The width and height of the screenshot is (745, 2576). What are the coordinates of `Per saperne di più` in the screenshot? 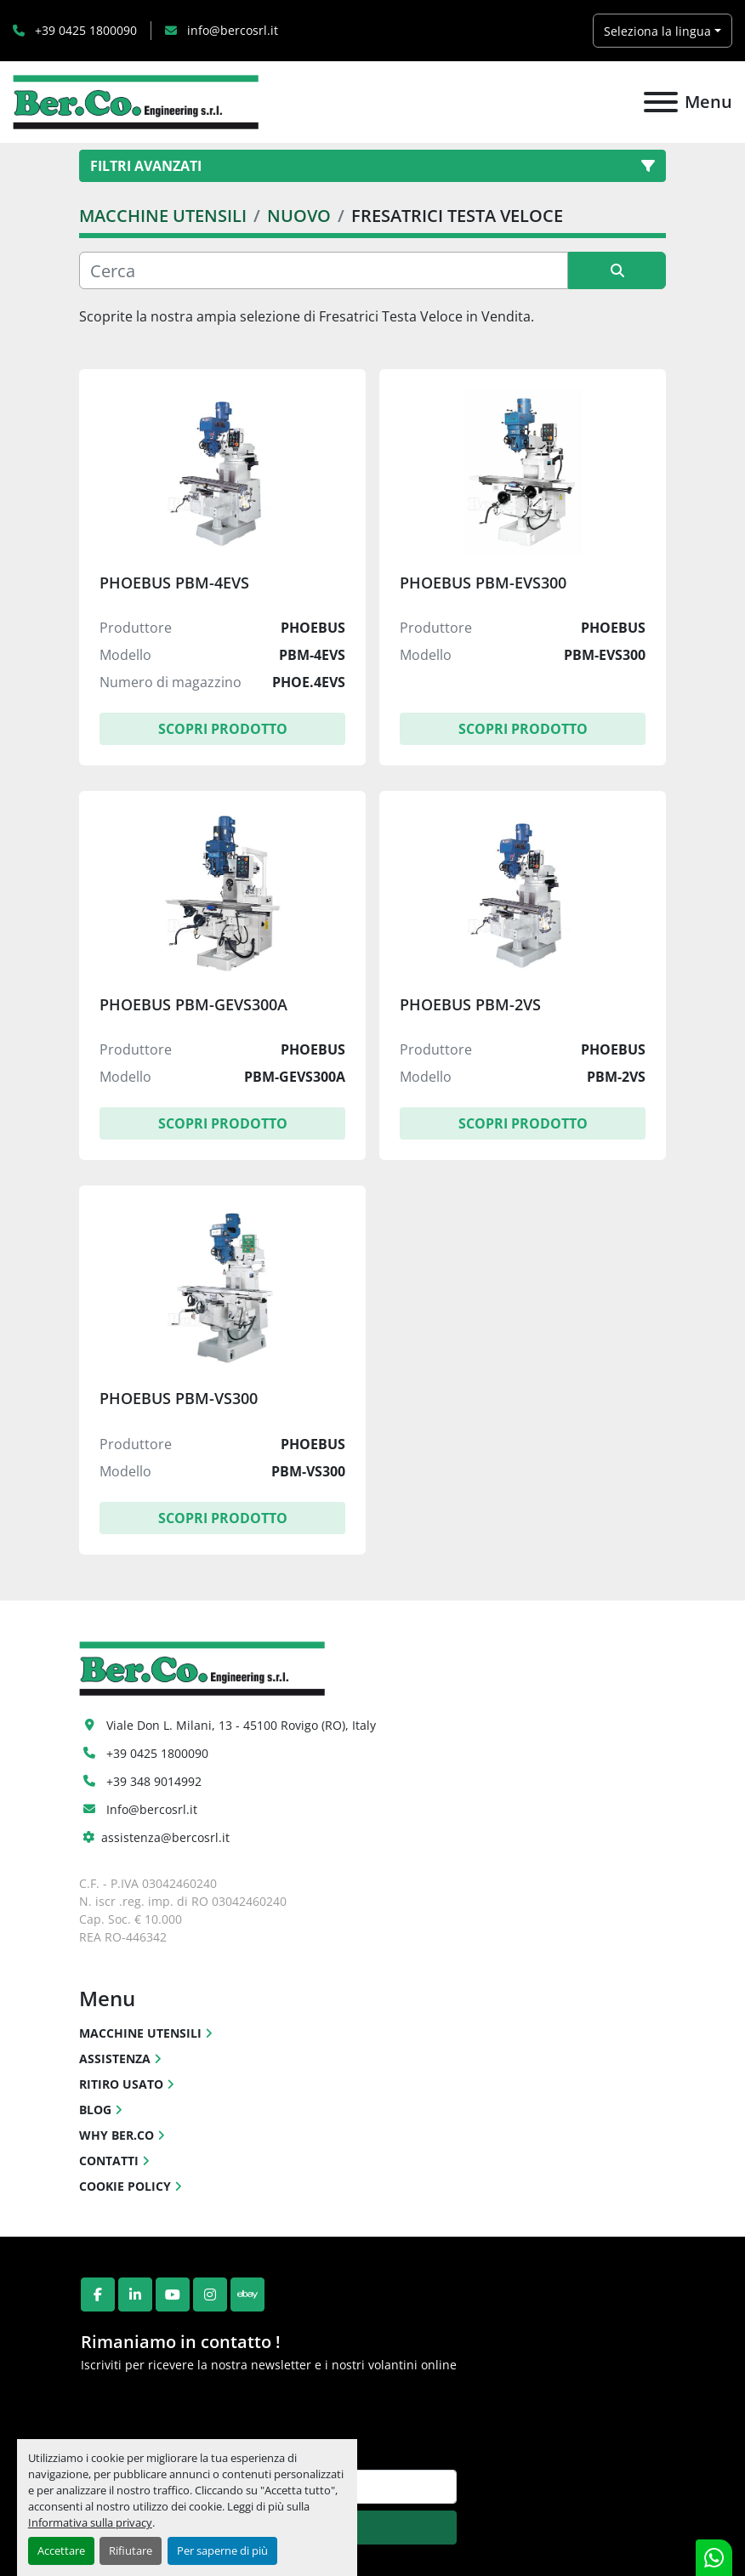 It's located at (222, 2550).